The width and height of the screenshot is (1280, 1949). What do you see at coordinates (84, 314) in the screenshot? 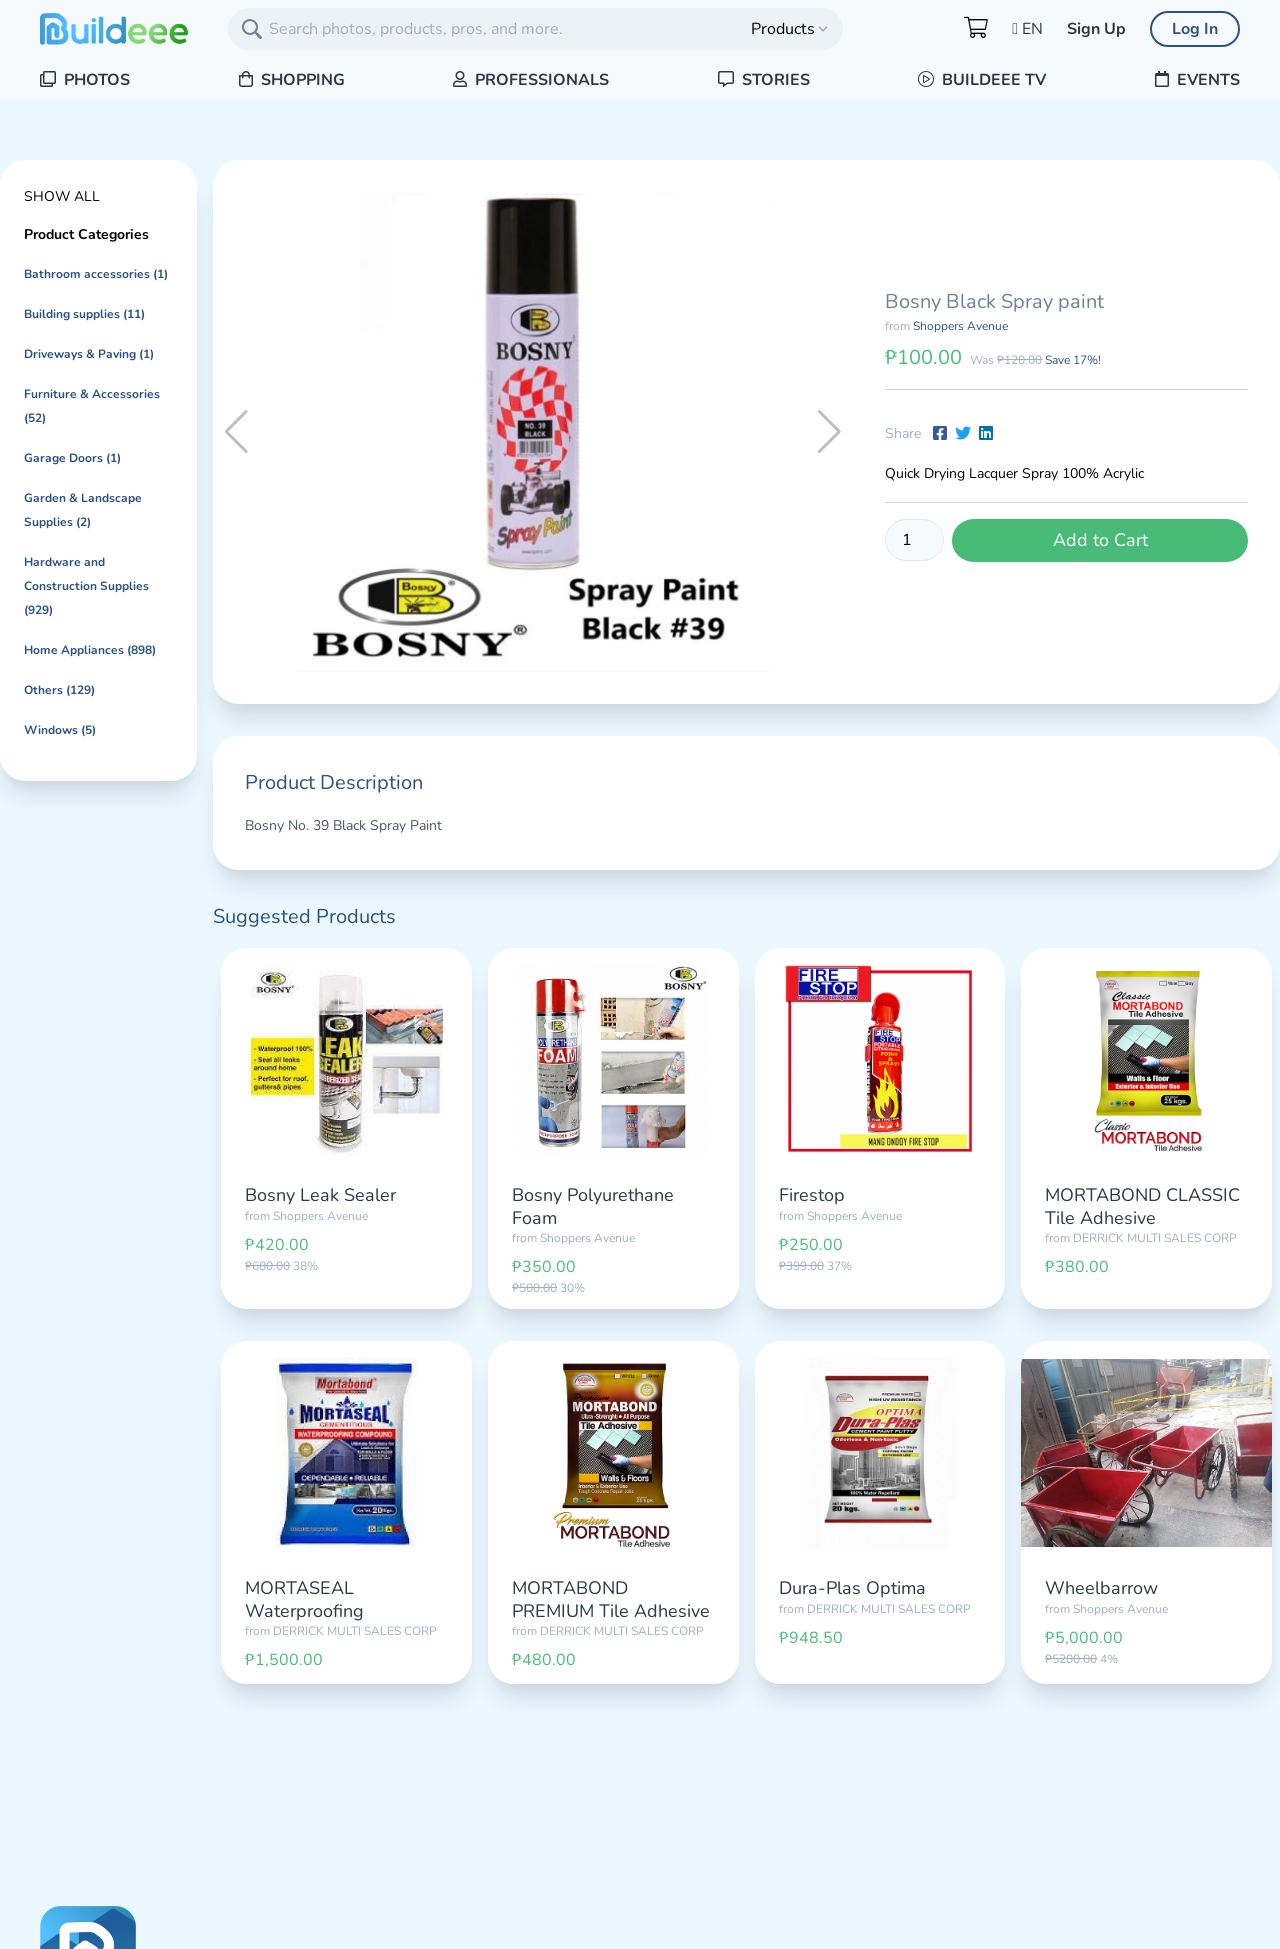
I see `Building supplies (11)` at bounding box center [84, 314].